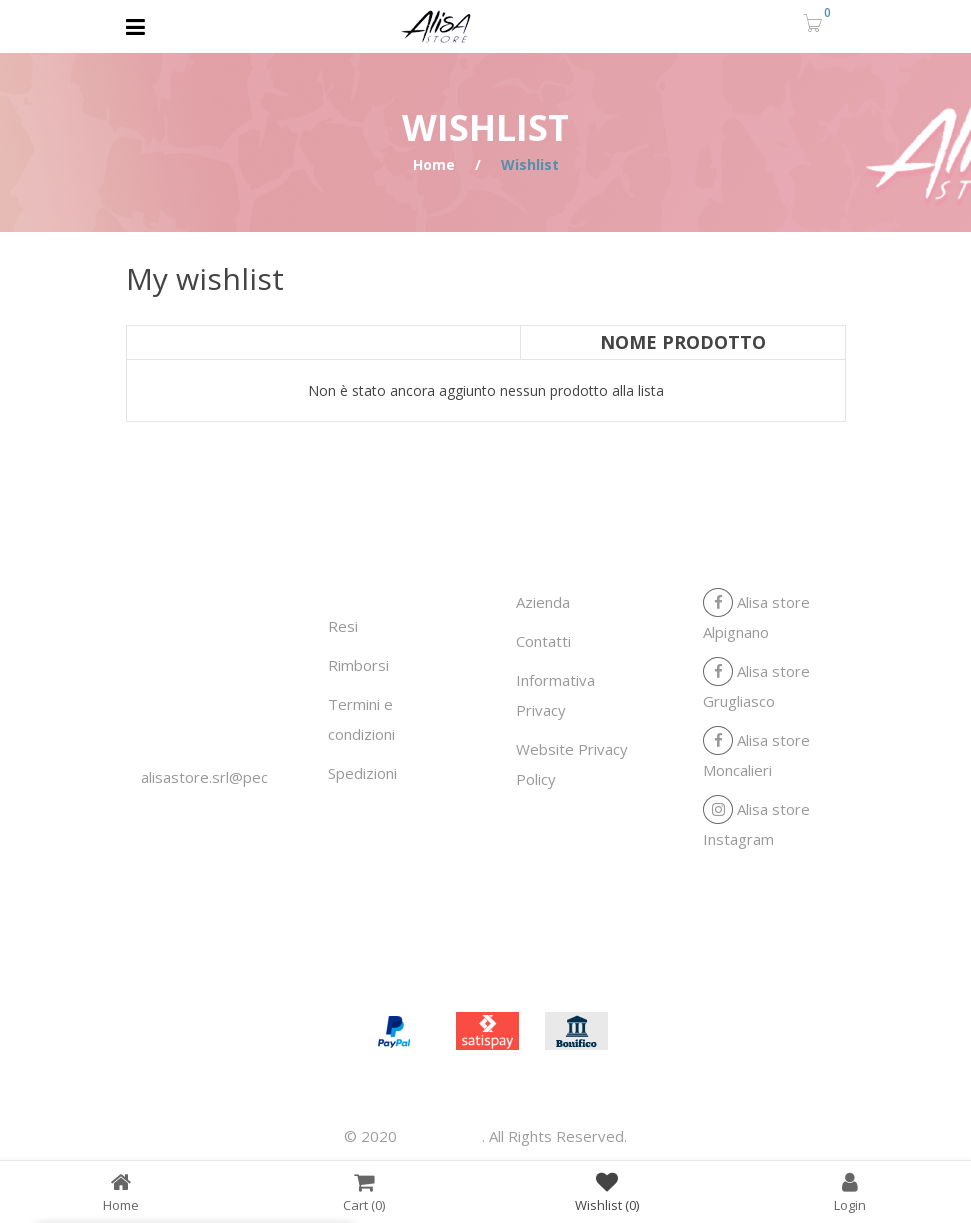 The width and height of the screenshot is (971, 1223). Describe the element at coordinates (441, 1136) in the screenshot. I see `Alisa store` at that location.